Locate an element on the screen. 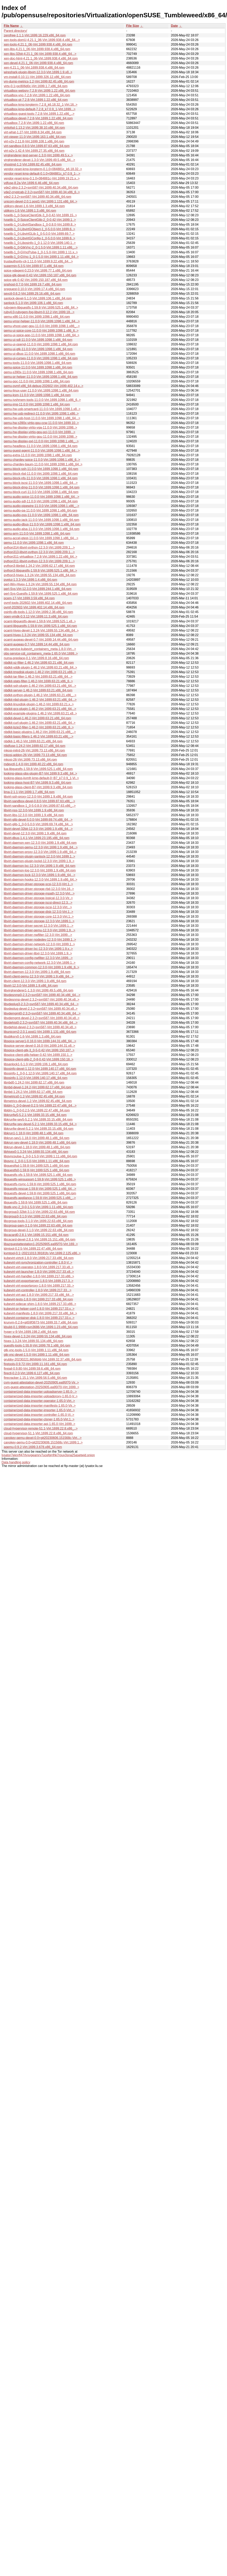 The image size is (227, 2576). qemu-vmsr-helper-11.0.0-Virt.1699.1098.1.x86_64...> is located at coordinates (42, 321).